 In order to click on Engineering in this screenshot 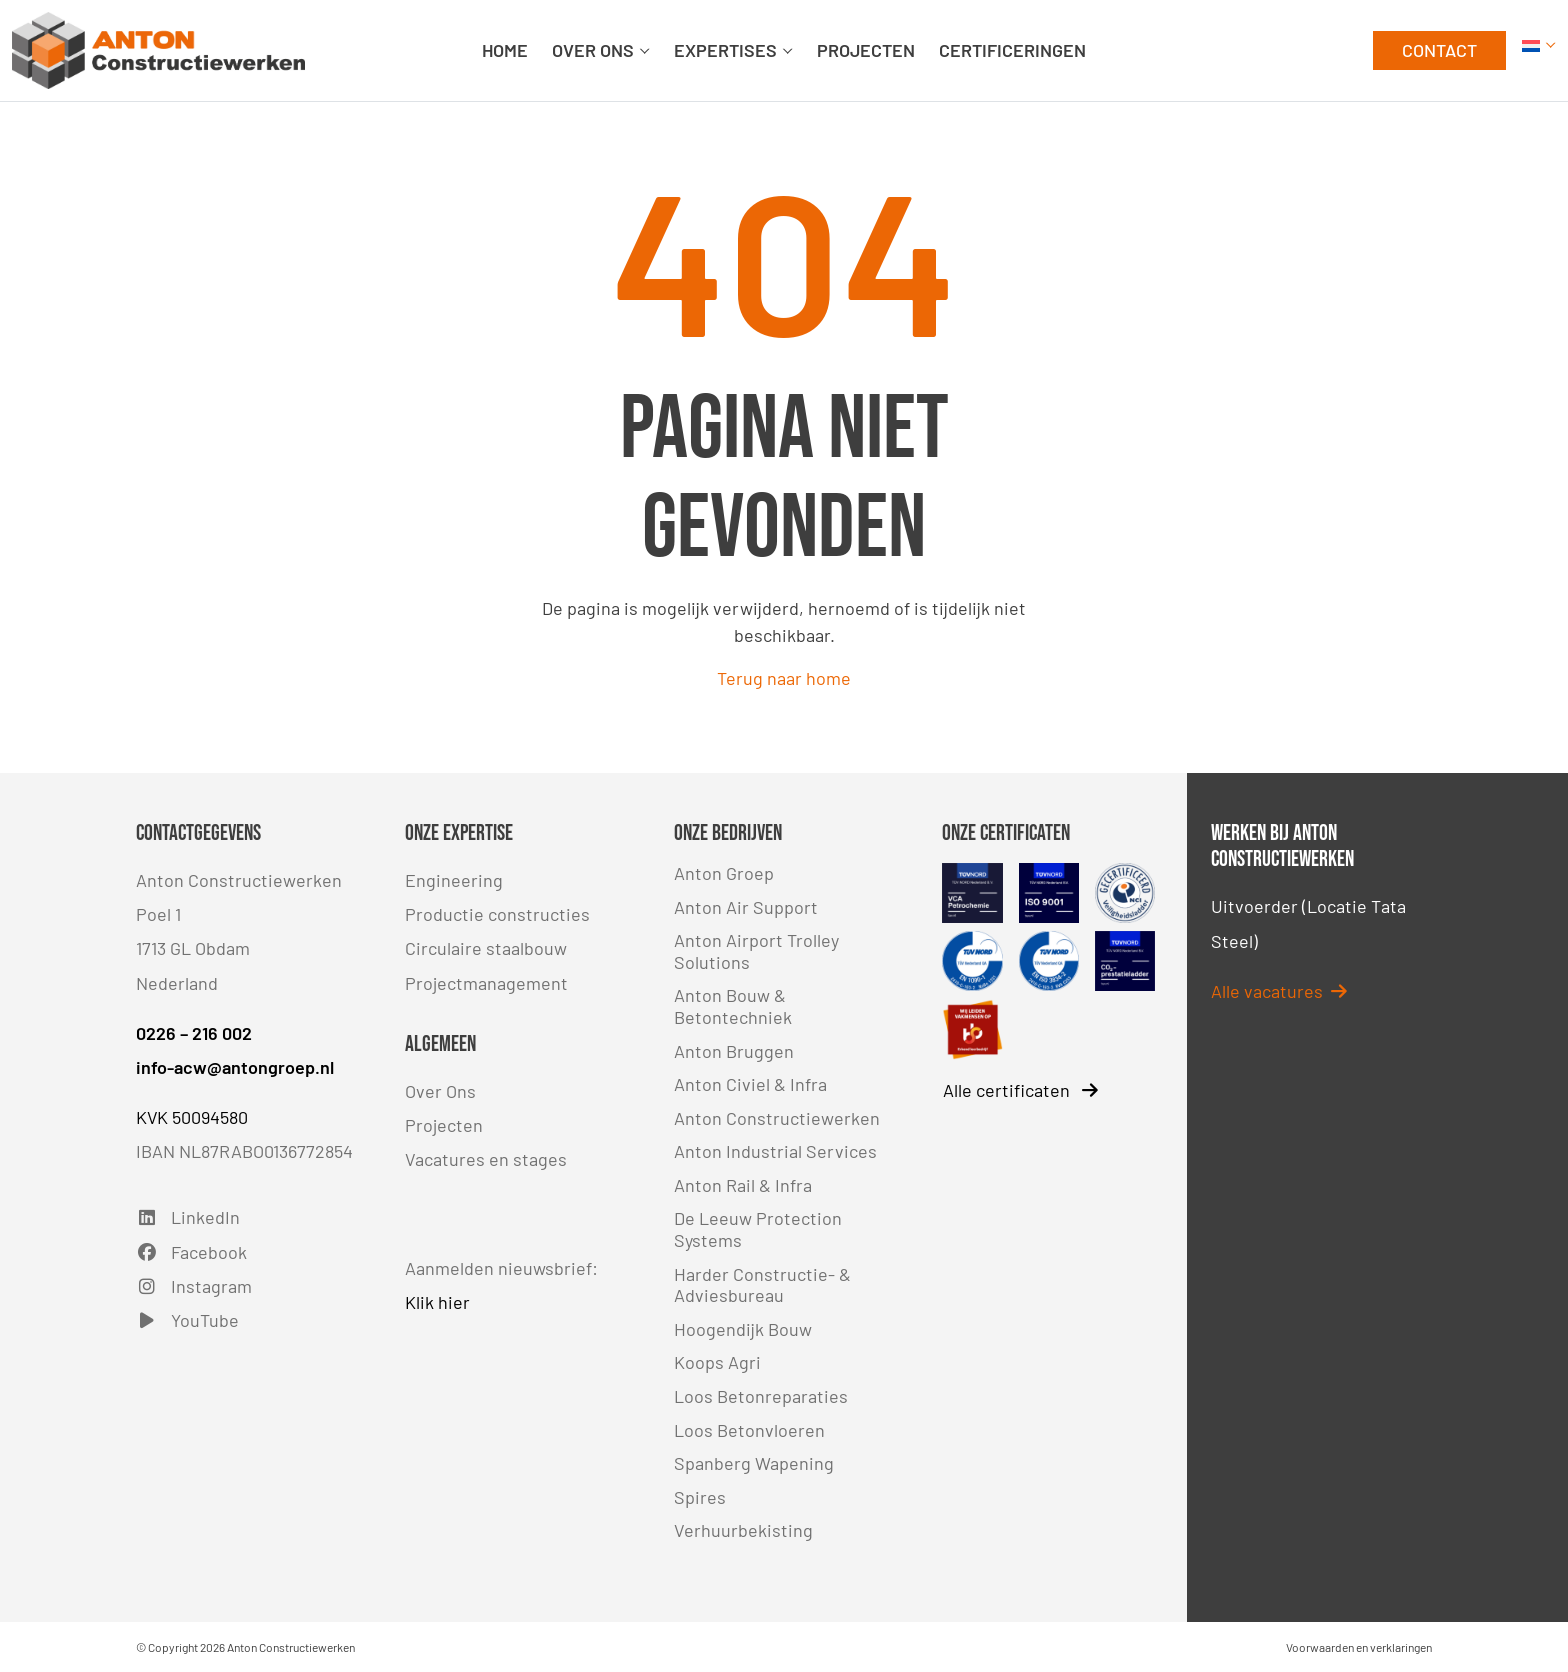, I will do `click(454, 880)`.